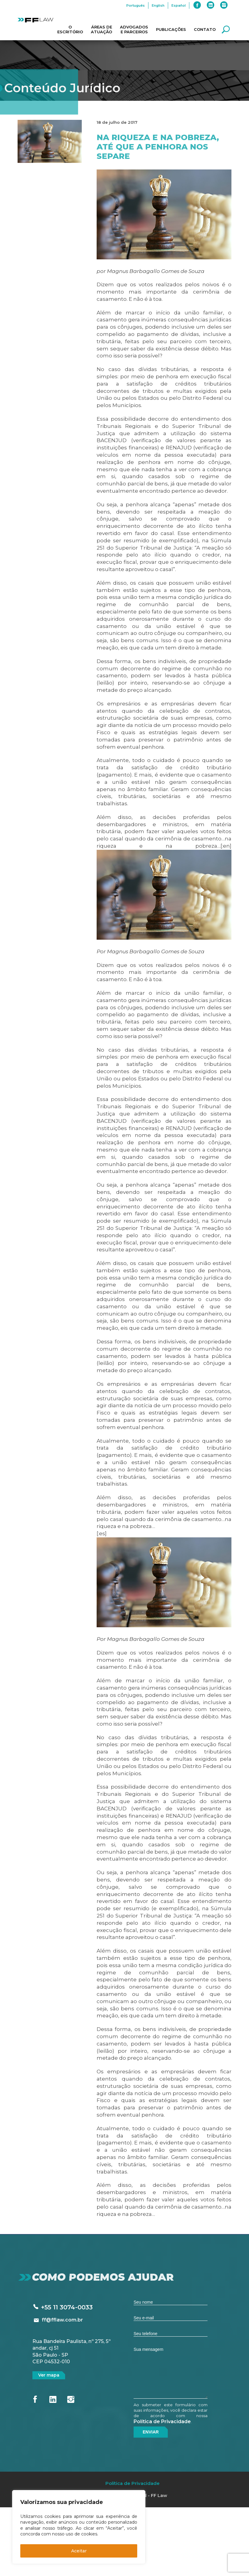 This screenshot has width=249, height=2576. I want to click on Português, so click(135, 5).